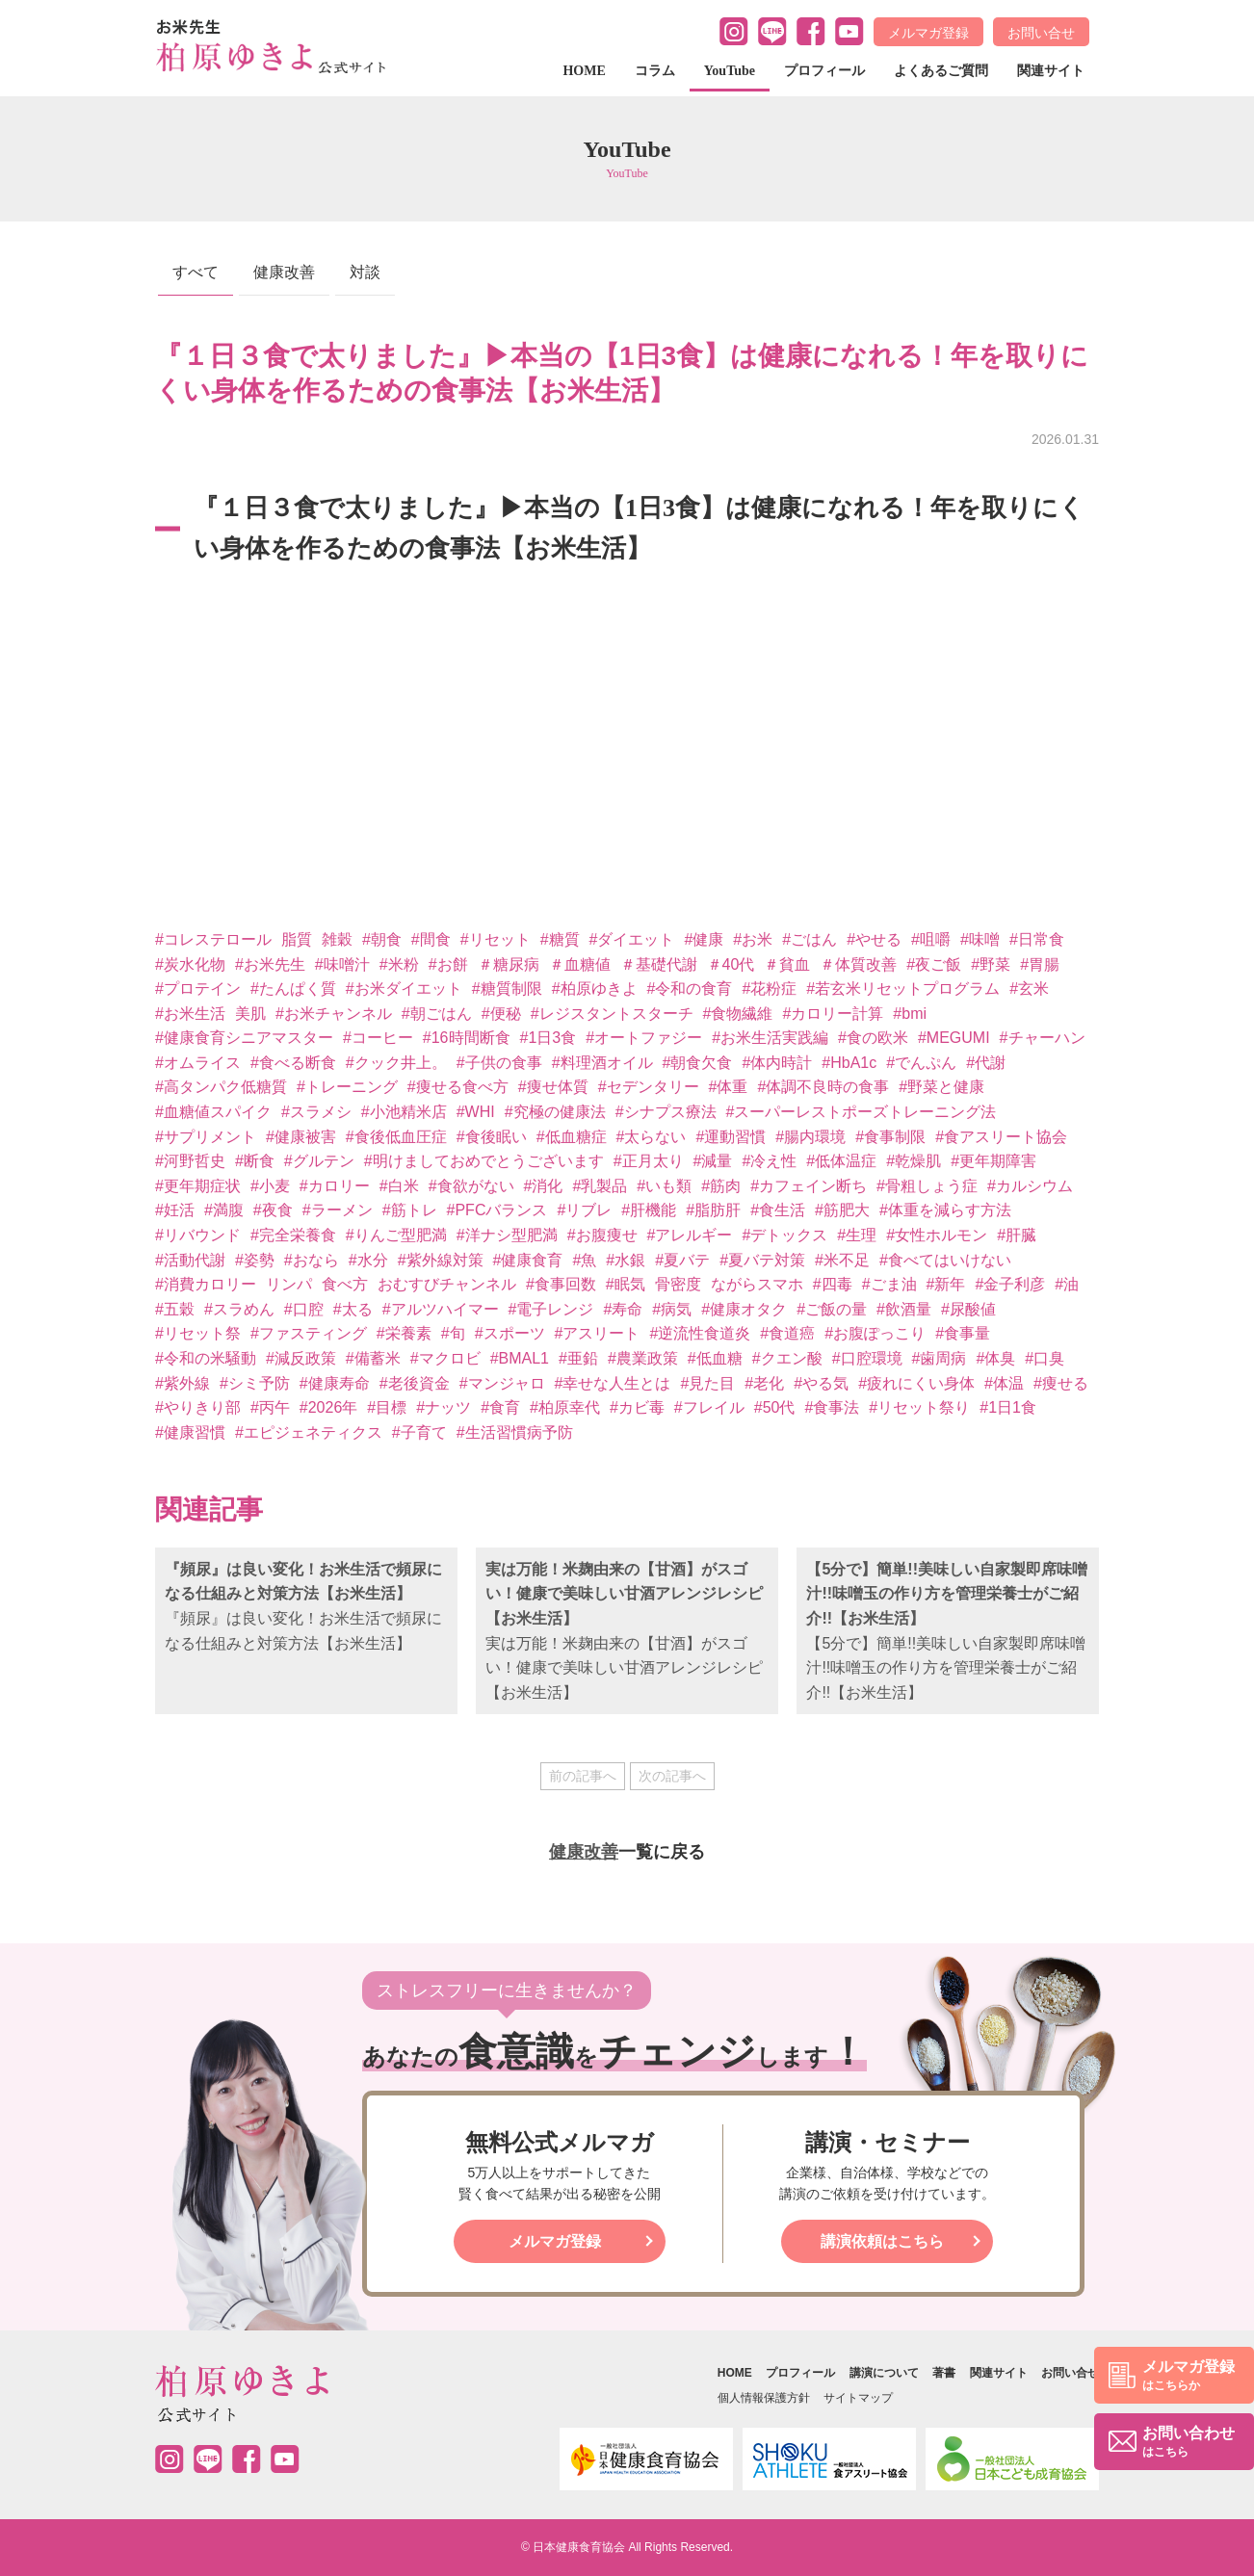 The height and width of the screenshot is (2576, 1254). I want to click on #16時間断食, so click(466, 1037).